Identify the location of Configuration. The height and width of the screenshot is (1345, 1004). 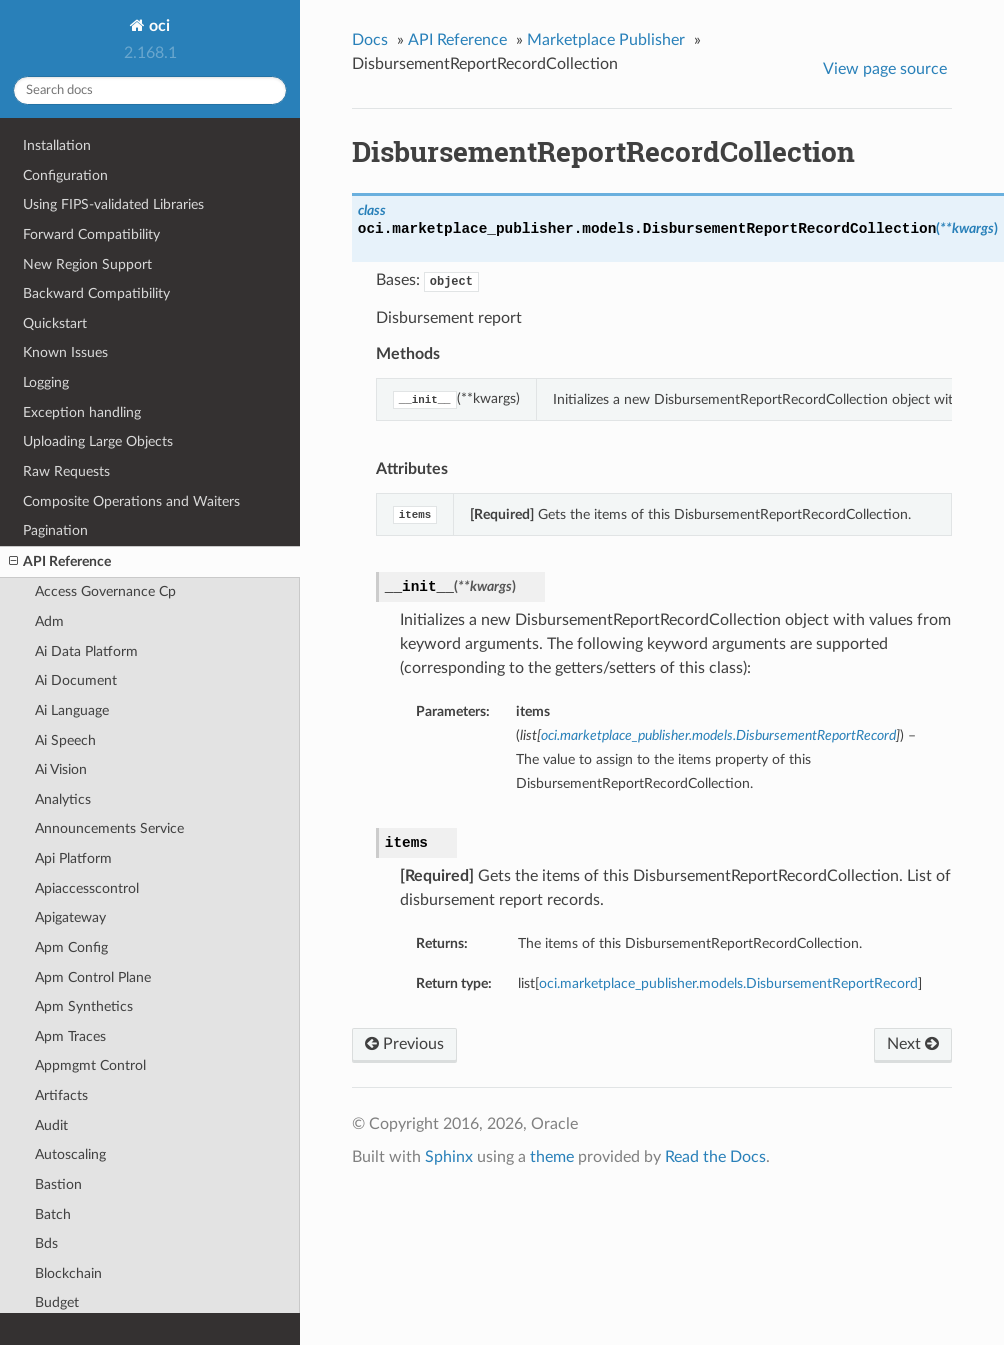
(65, 175).